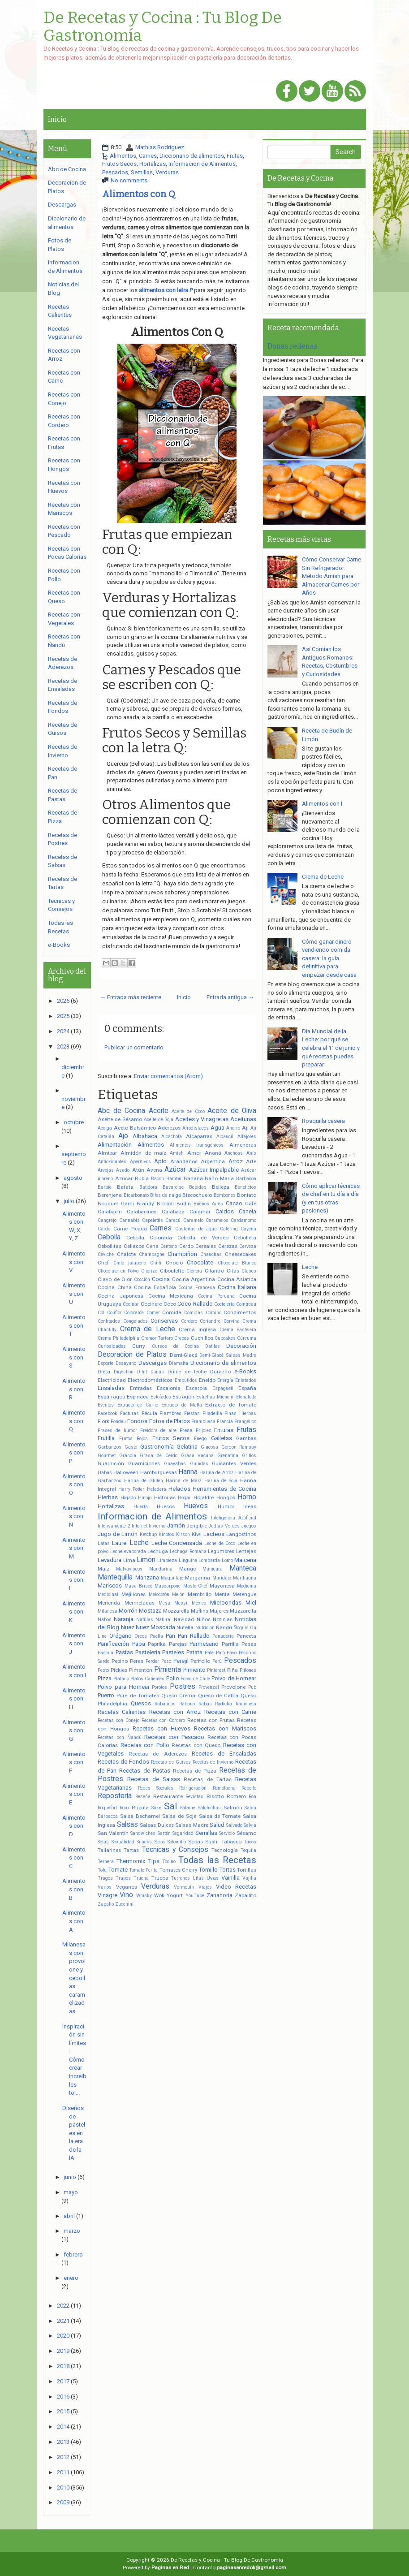 This screenshot has height=2576, width=409. Describe the element at coordinates (158, 1119) in the screenshot. I see `Aceite de Soja` at that location.